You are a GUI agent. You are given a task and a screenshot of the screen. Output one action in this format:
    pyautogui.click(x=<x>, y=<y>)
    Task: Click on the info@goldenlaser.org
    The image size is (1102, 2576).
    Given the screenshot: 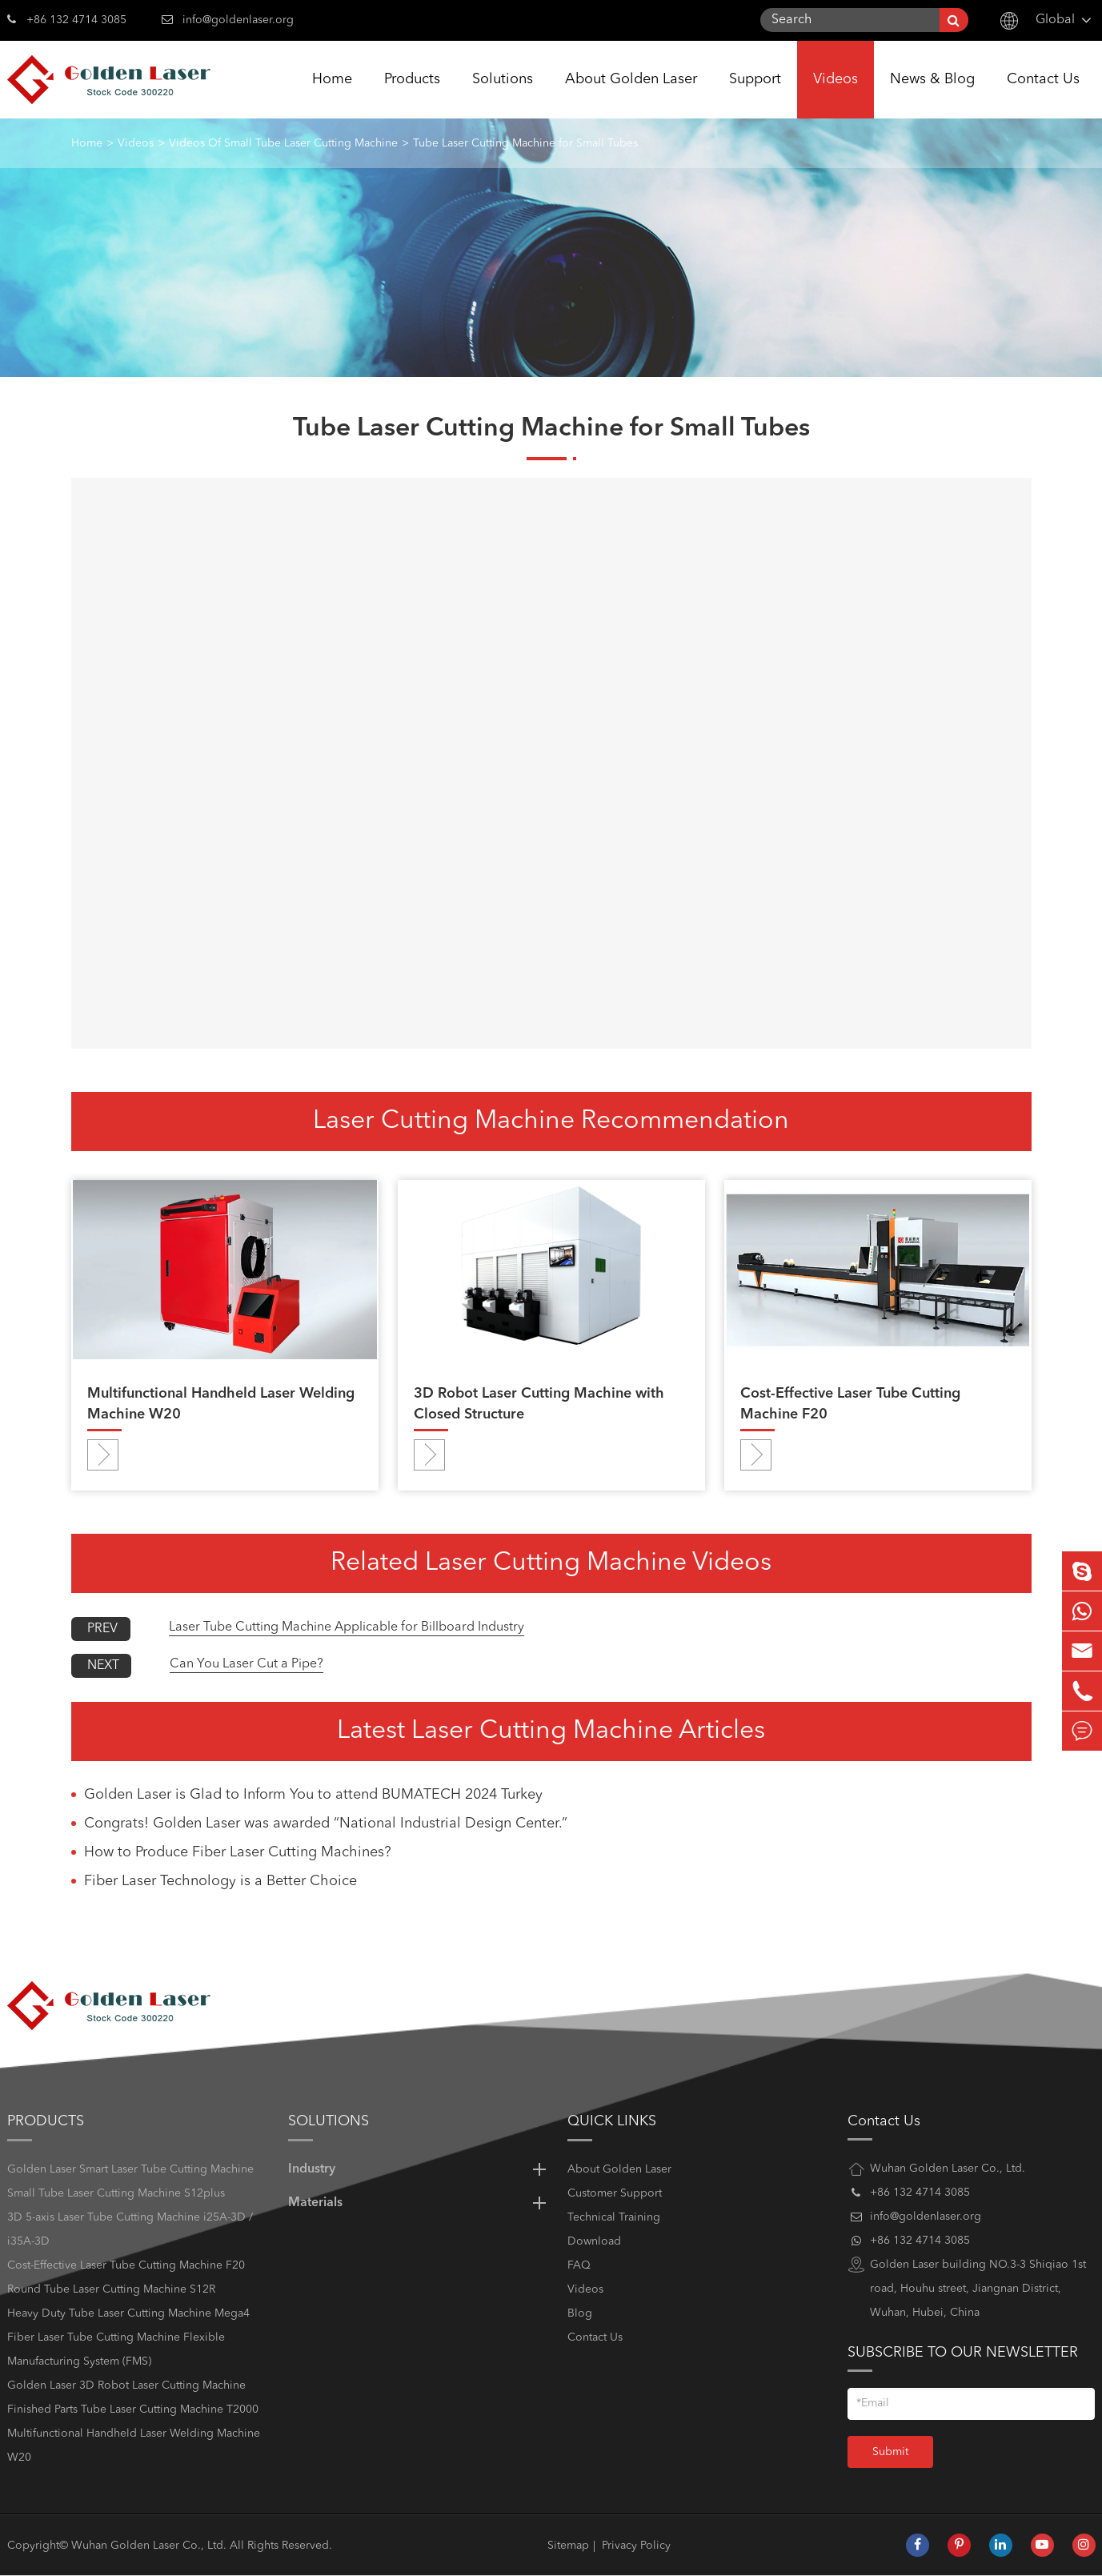 What is the action you would take?
    pyautogui.click(x=238, y=20)
    